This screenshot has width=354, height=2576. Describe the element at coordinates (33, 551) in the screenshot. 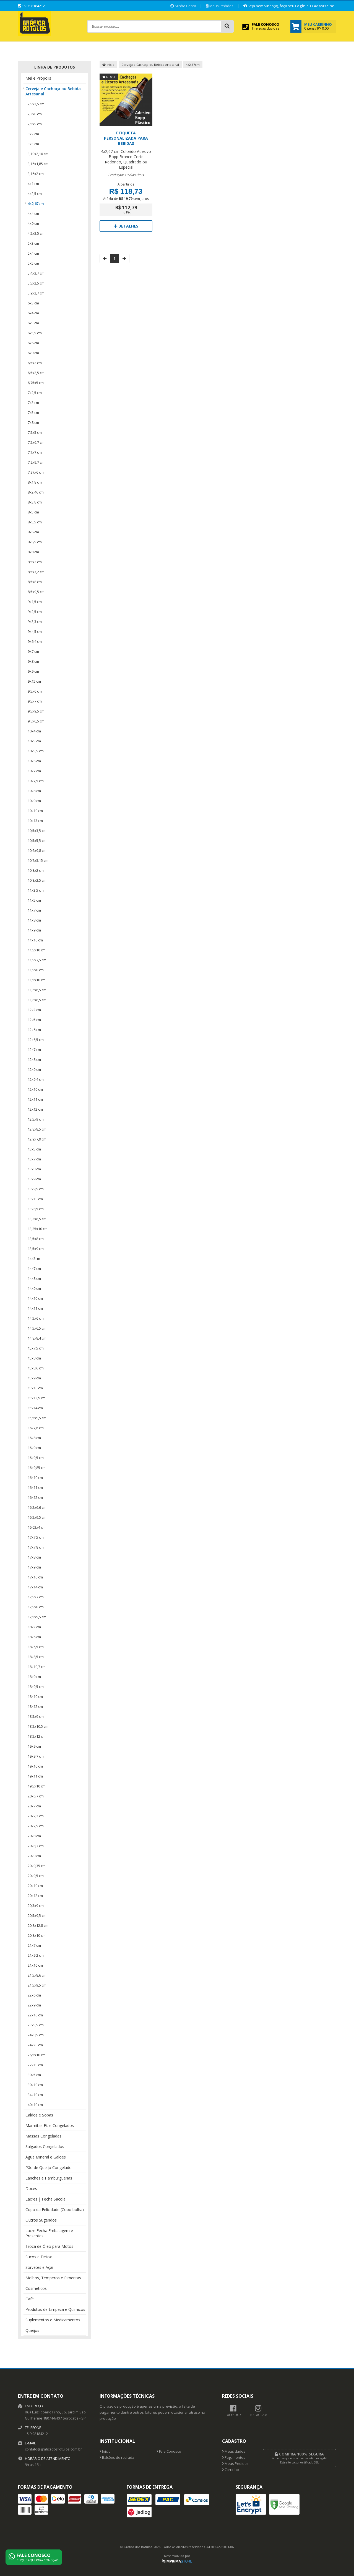

I see `8x8 cm` at that location.